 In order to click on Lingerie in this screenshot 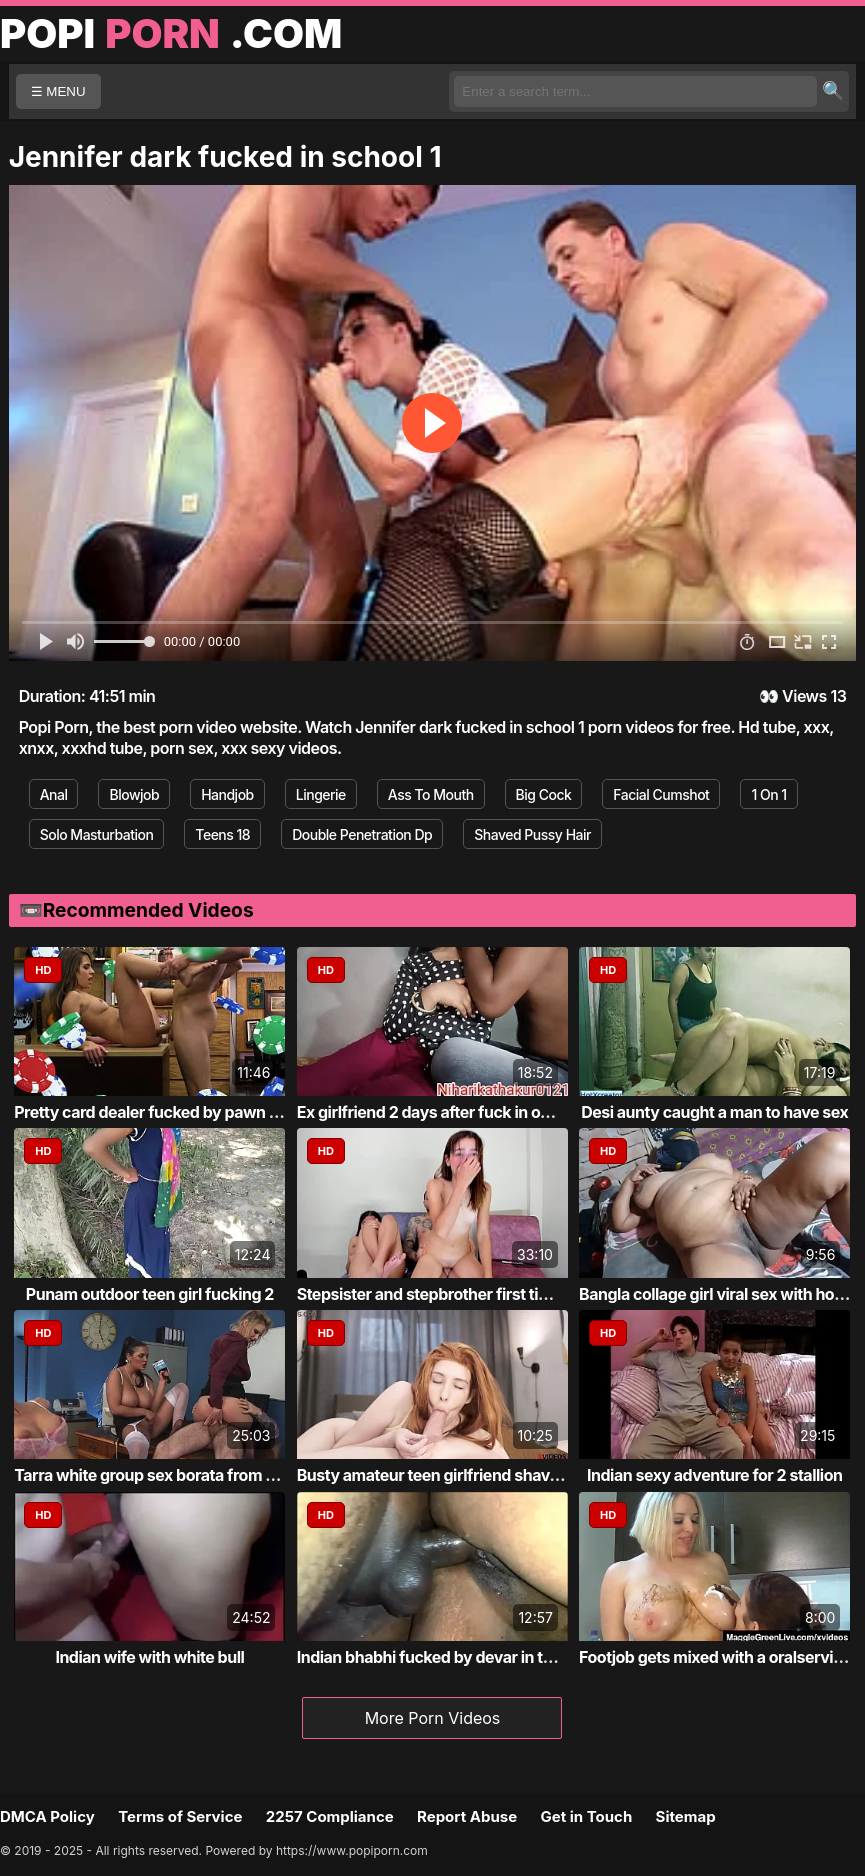, I will do `click(321, 794)`.